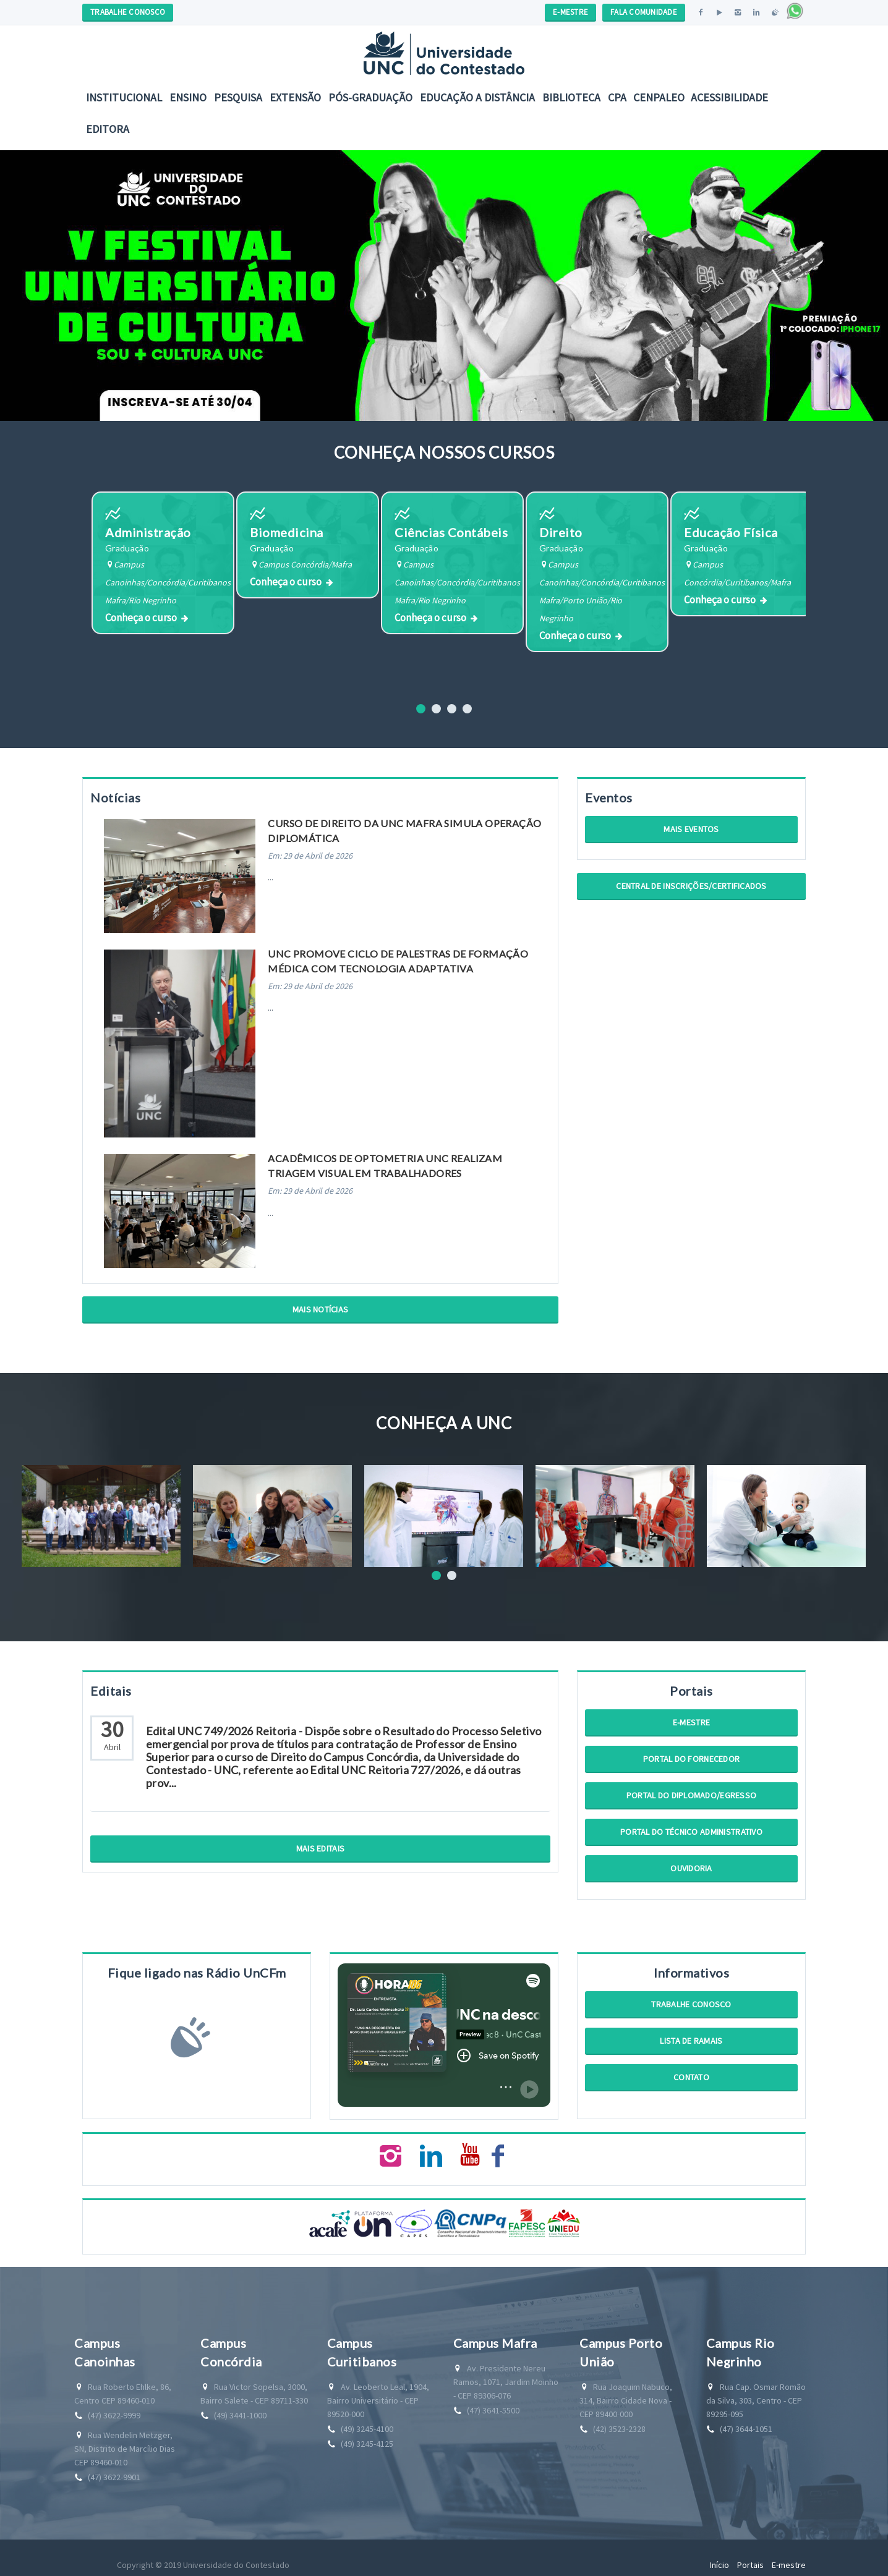  What do you see at coordinates (691, 1836) in the screenshot?
I see `Portal do Técnico Administrativo` at bounding box center [691, 1836].